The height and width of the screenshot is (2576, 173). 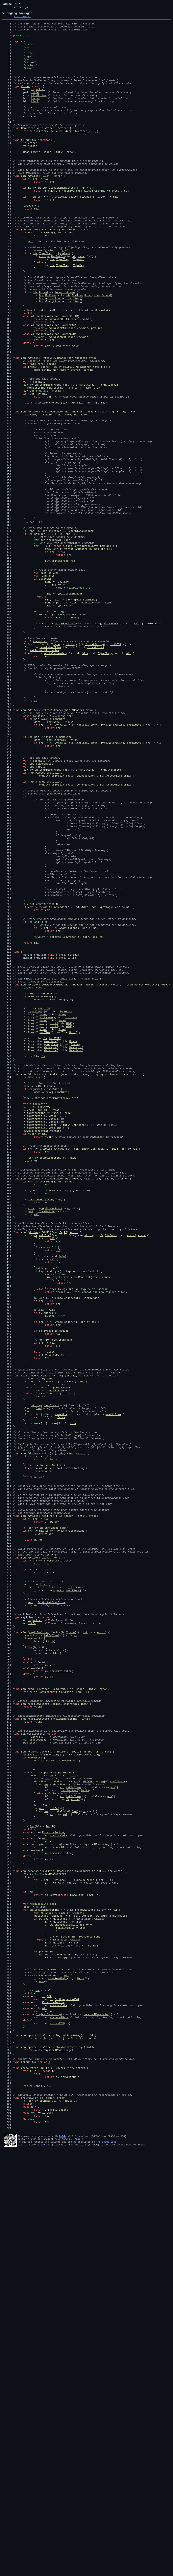 What do you see at coordinates (29, 636) in the screenshot?
I see `isGlobal` at bounding box center [29, 636].